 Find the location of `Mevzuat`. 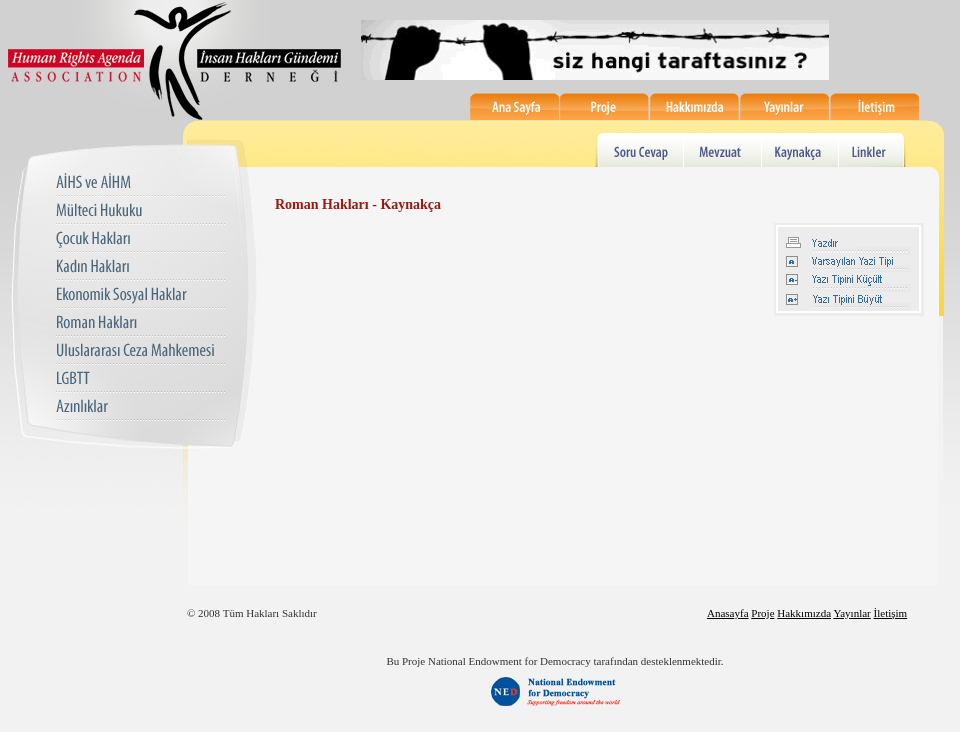

Mevzuat is located at coordinates (723, 149).